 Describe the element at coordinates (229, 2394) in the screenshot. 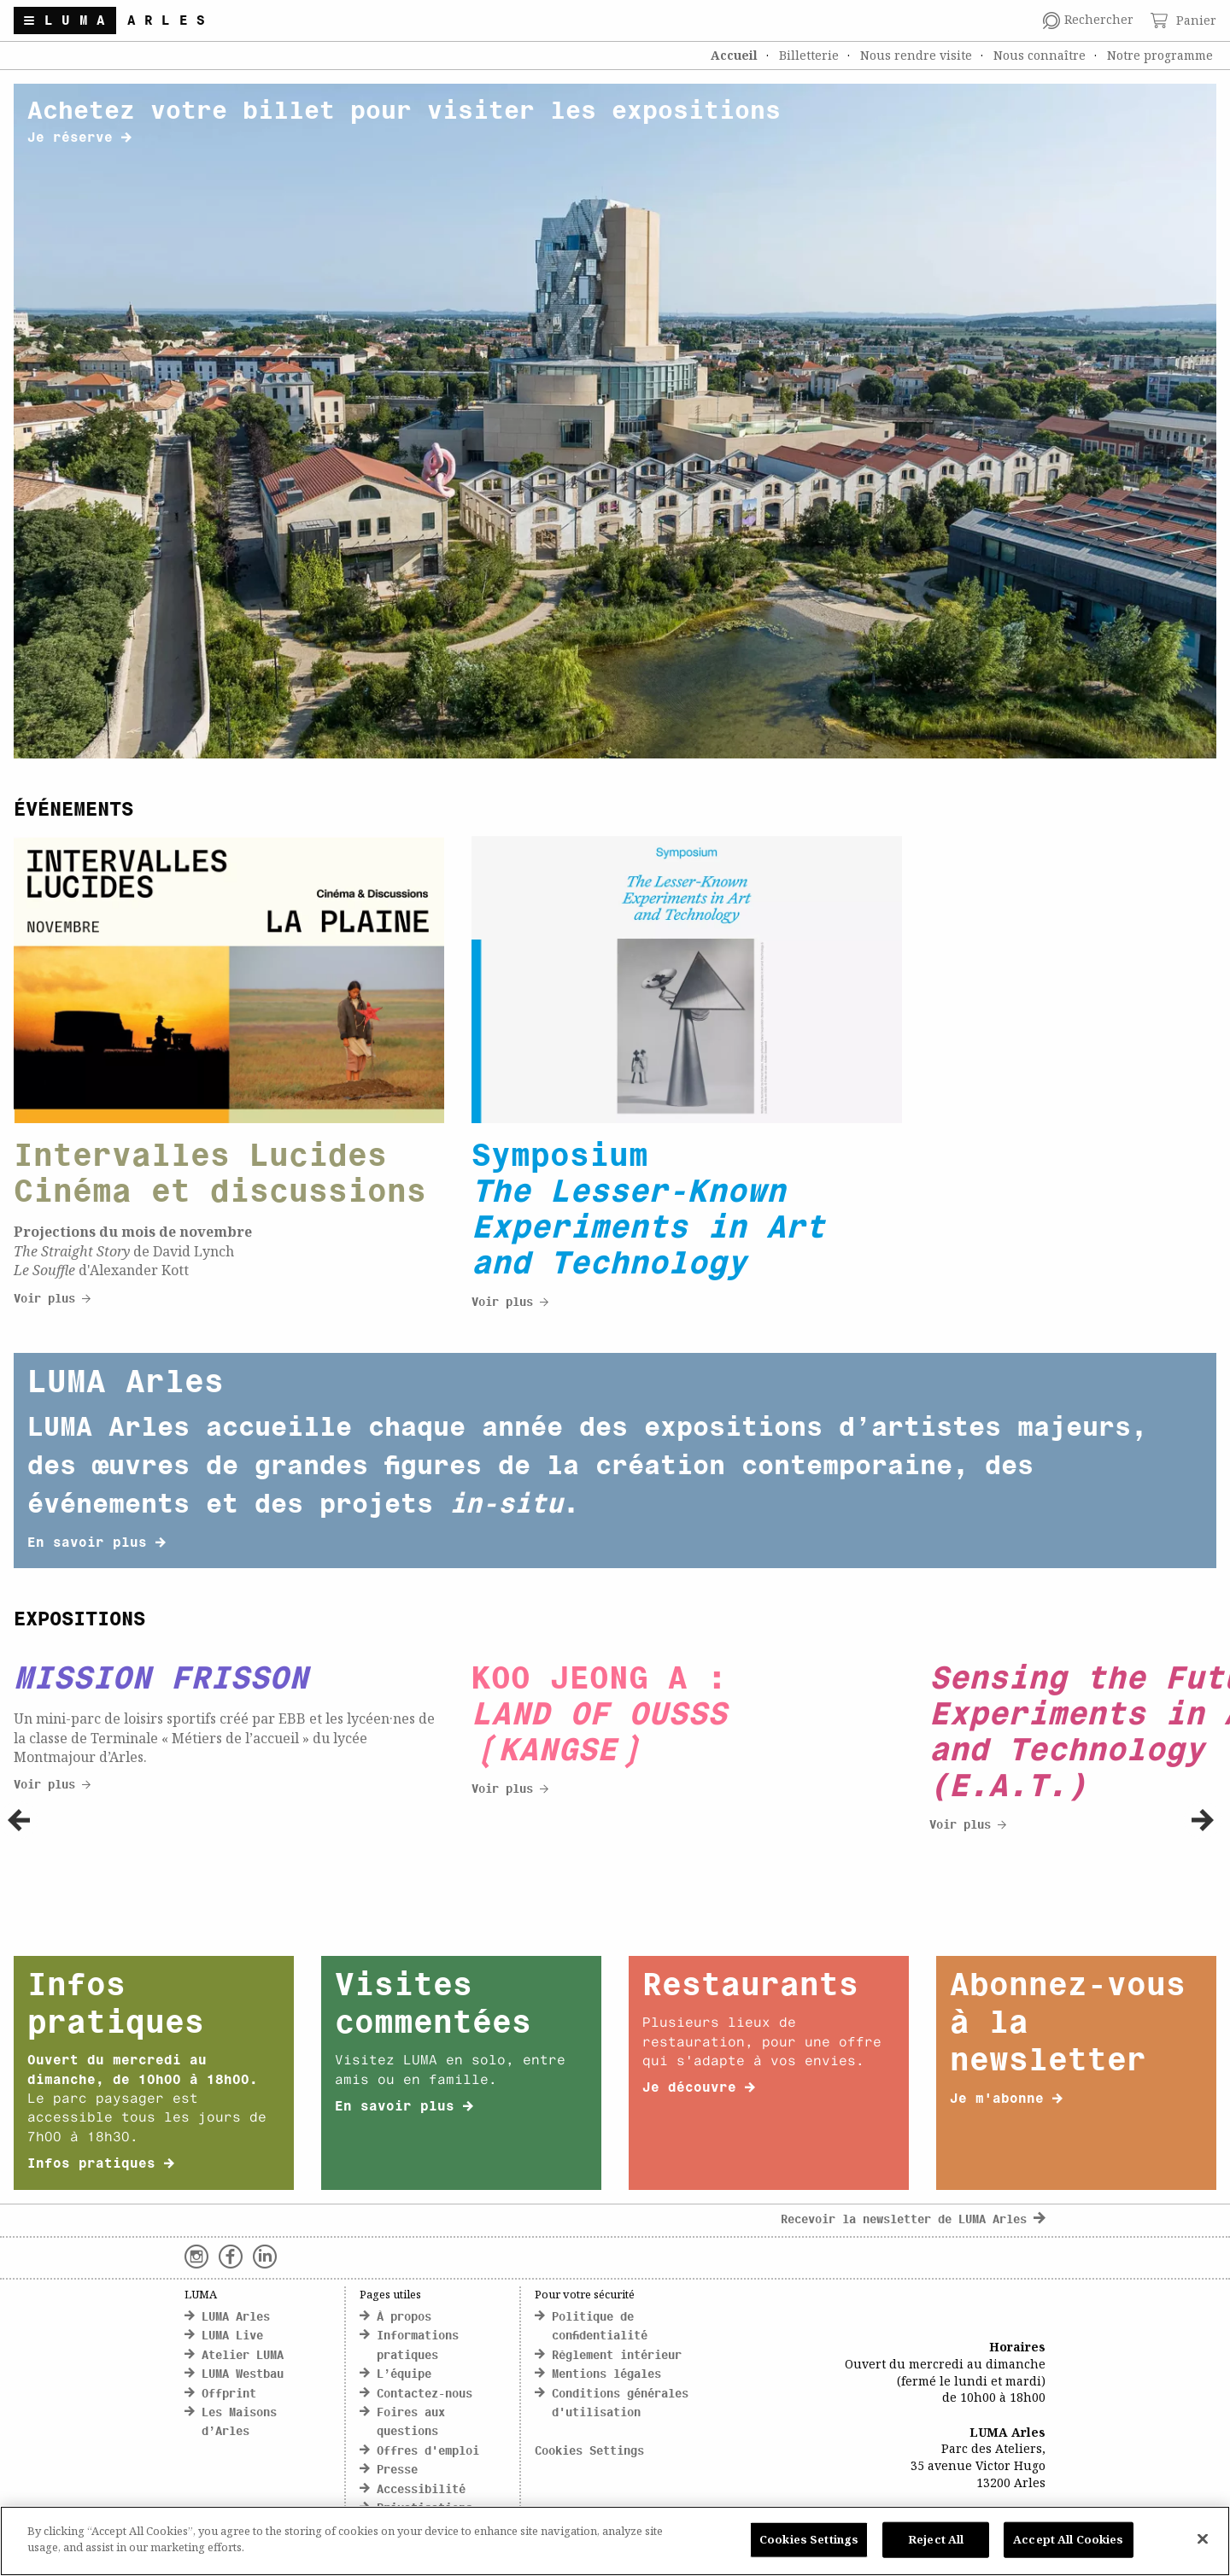

I see `Offprint` at that location.